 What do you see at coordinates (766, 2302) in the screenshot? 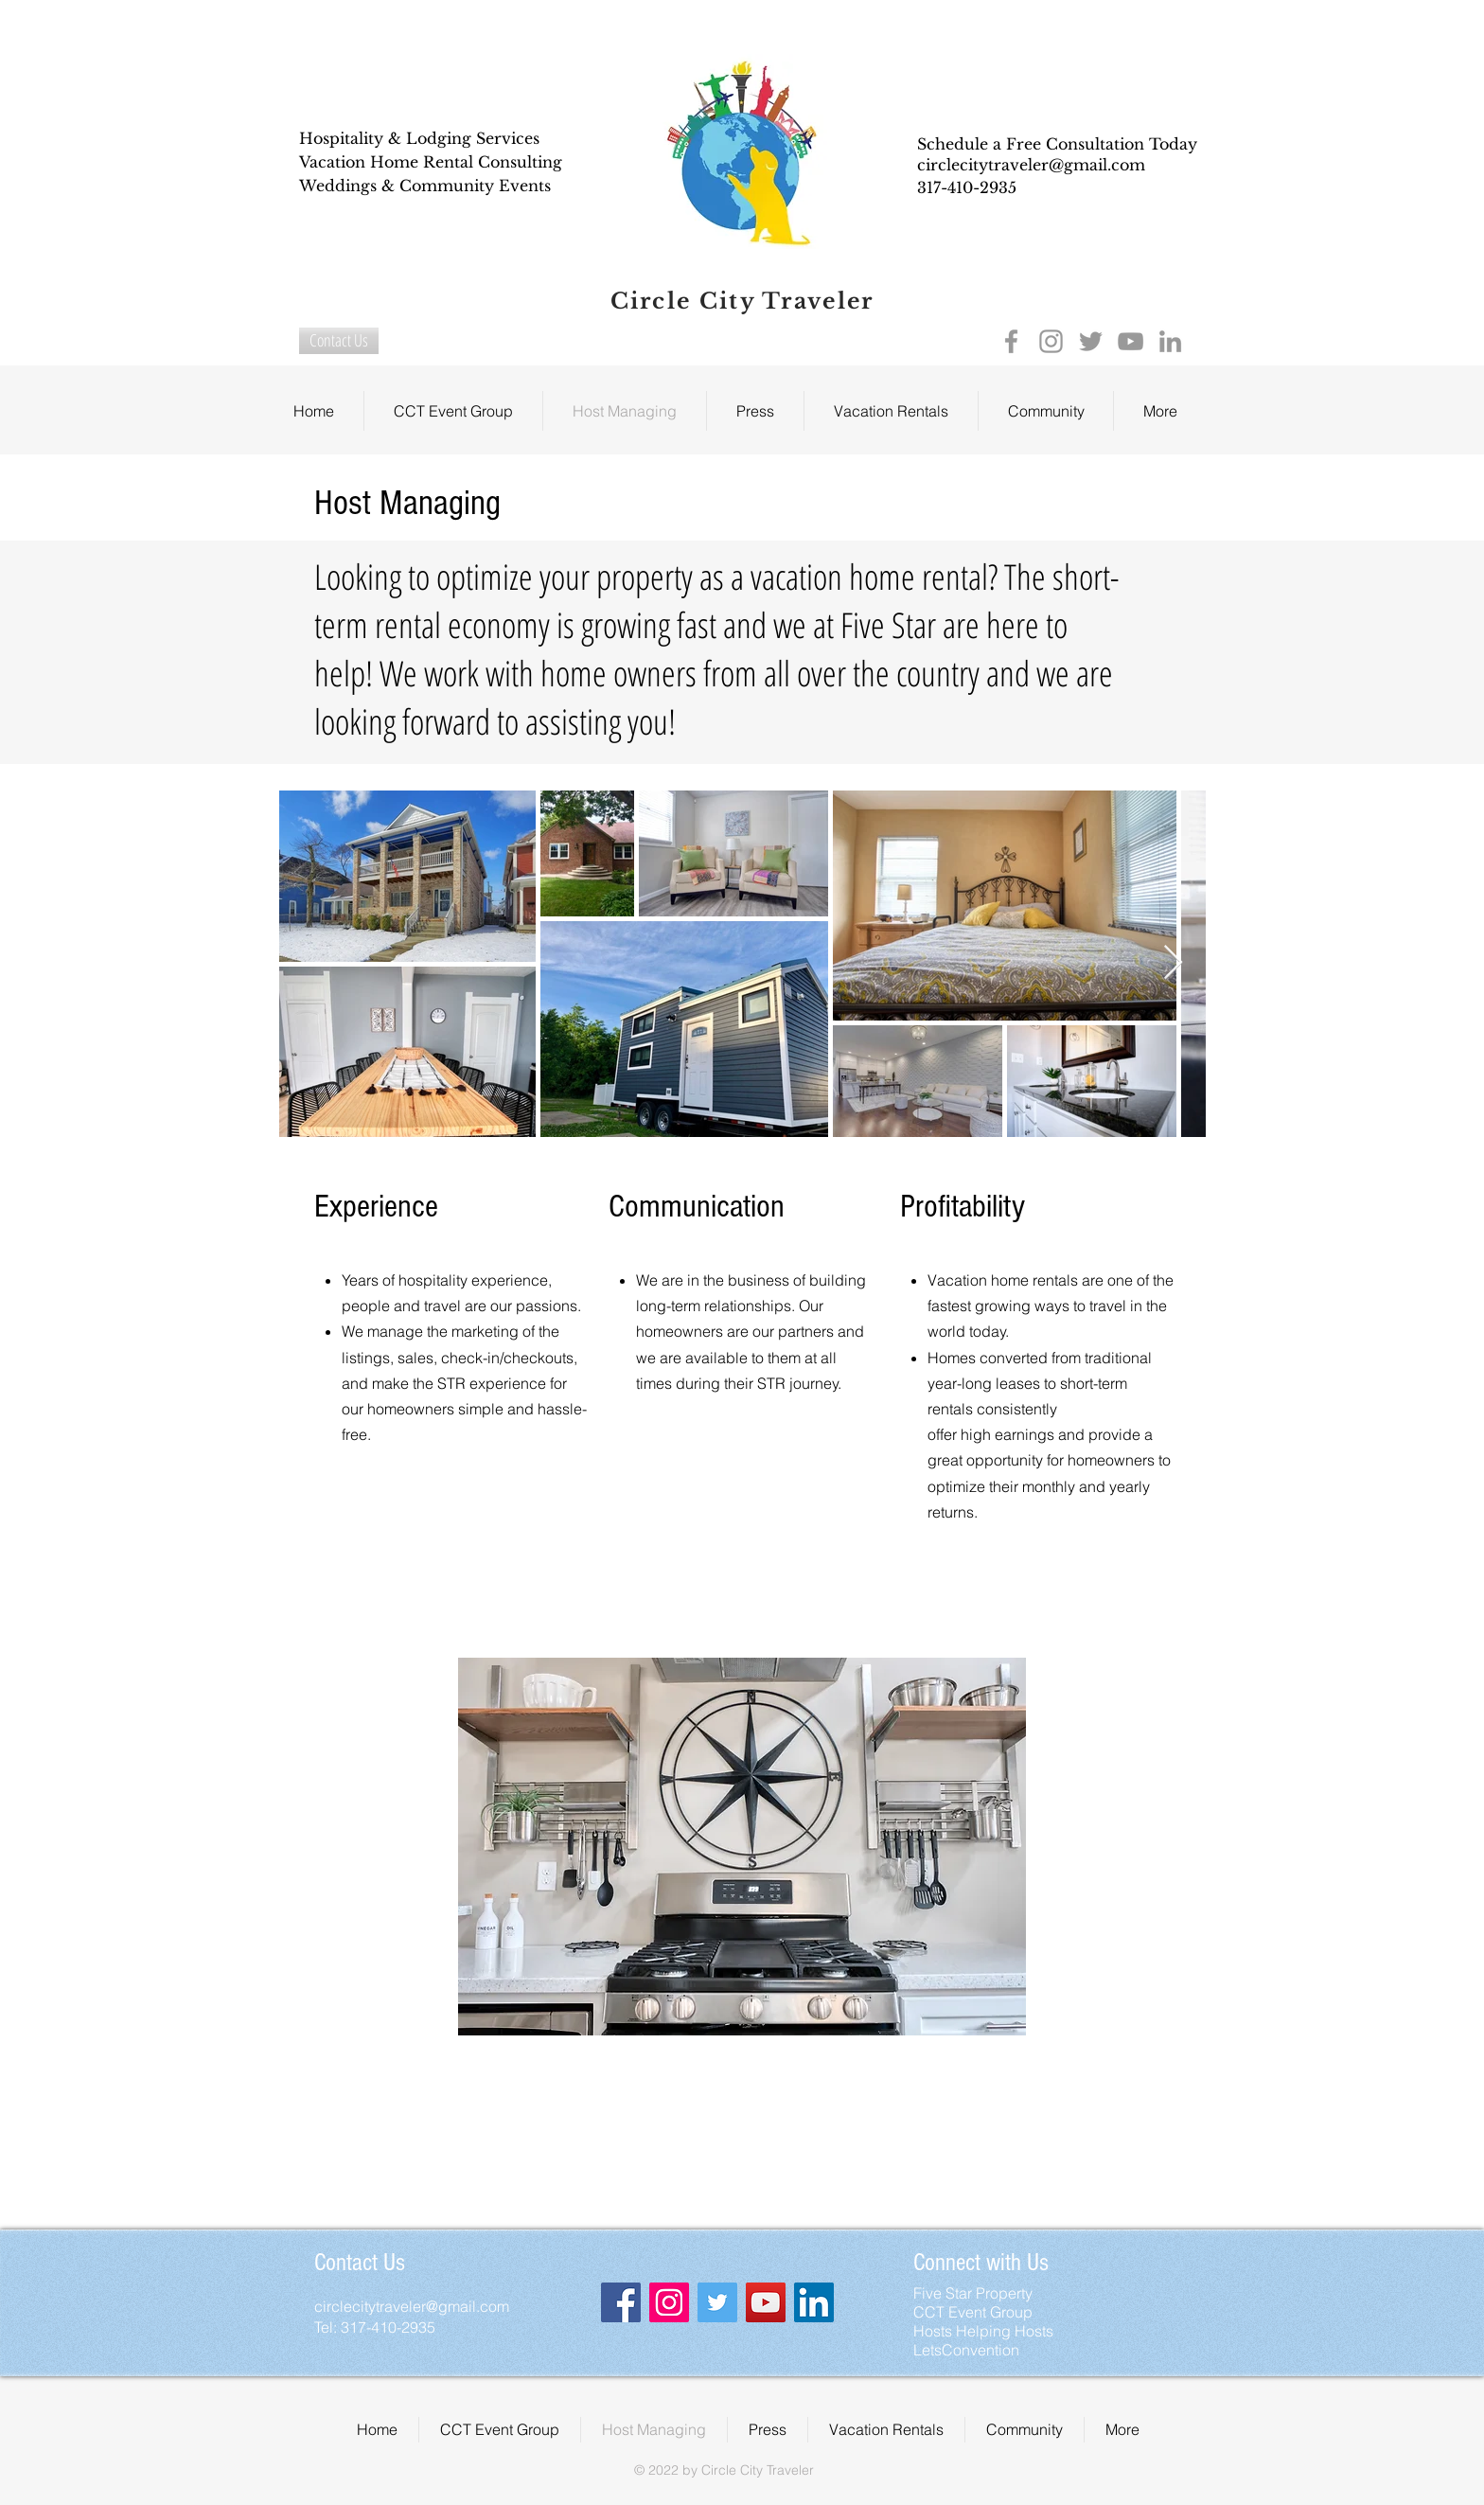
I see `[YouTube Social Icon]` at bounding box center [766, 2302].